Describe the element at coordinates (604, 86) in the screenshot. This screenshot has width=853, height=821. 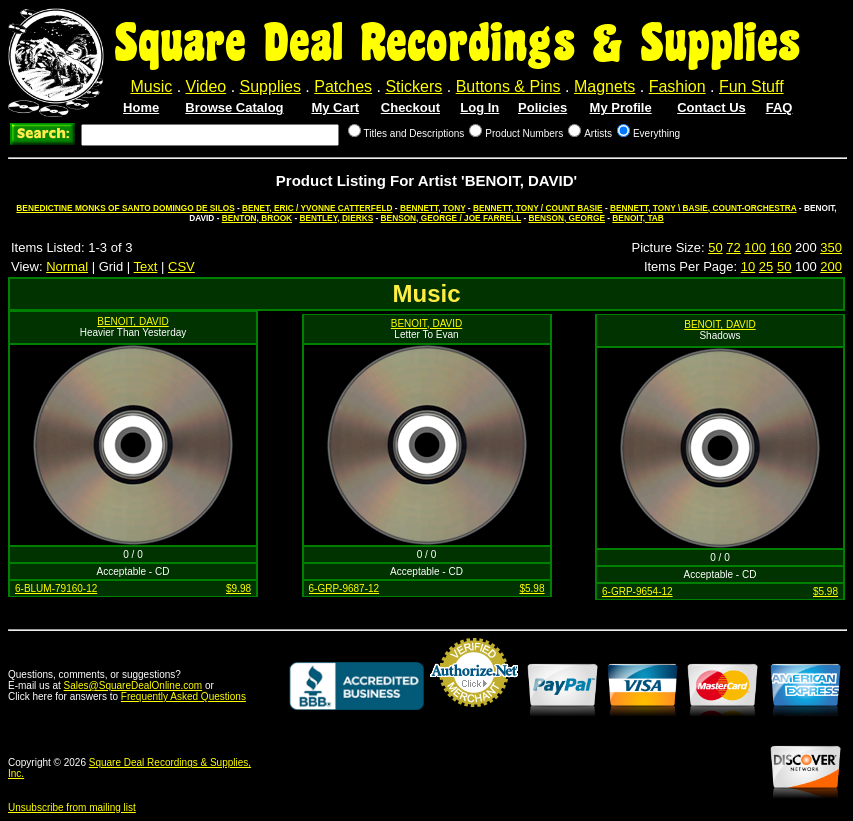
I see `Magnets` at that location.